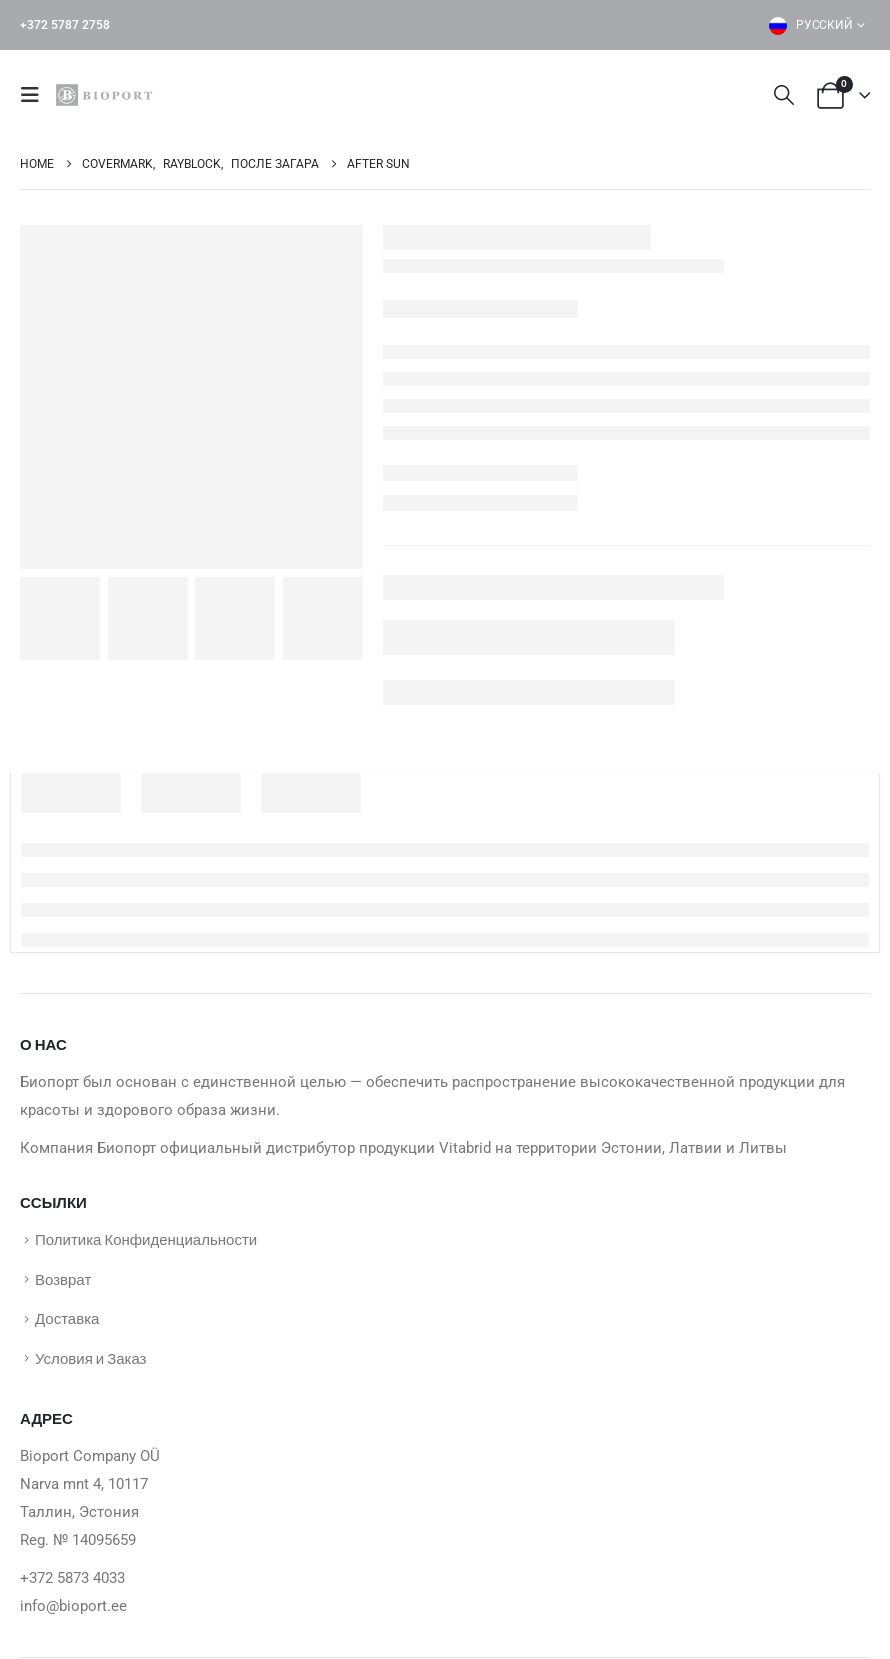 The width and height of the screenshot is (890, 1659). Describe the element at coordinates (67, 1318) in the screenshot. I see `Доставка` at that location.